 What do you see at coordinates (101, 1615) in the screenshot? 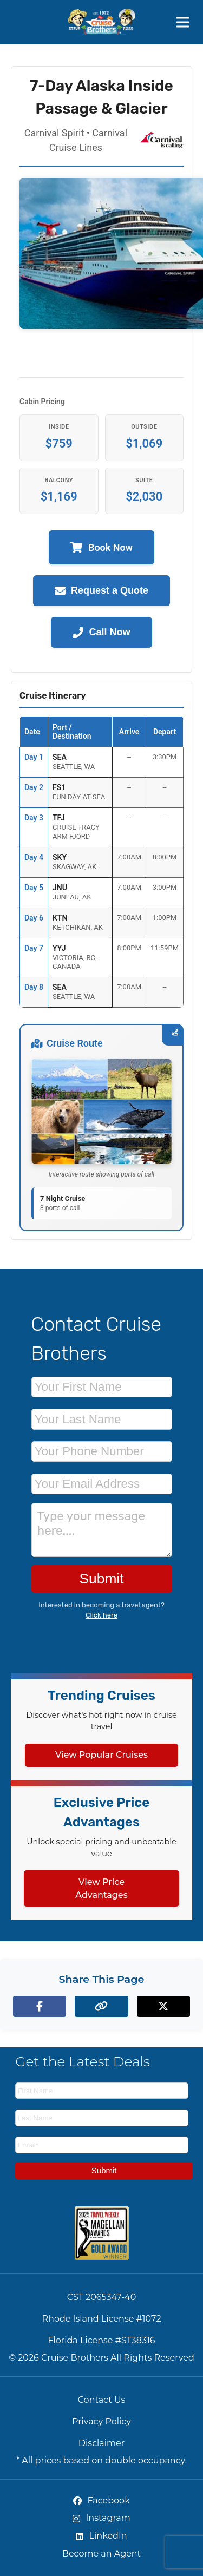
I see `Click here` at bounding box center [101, 1615].